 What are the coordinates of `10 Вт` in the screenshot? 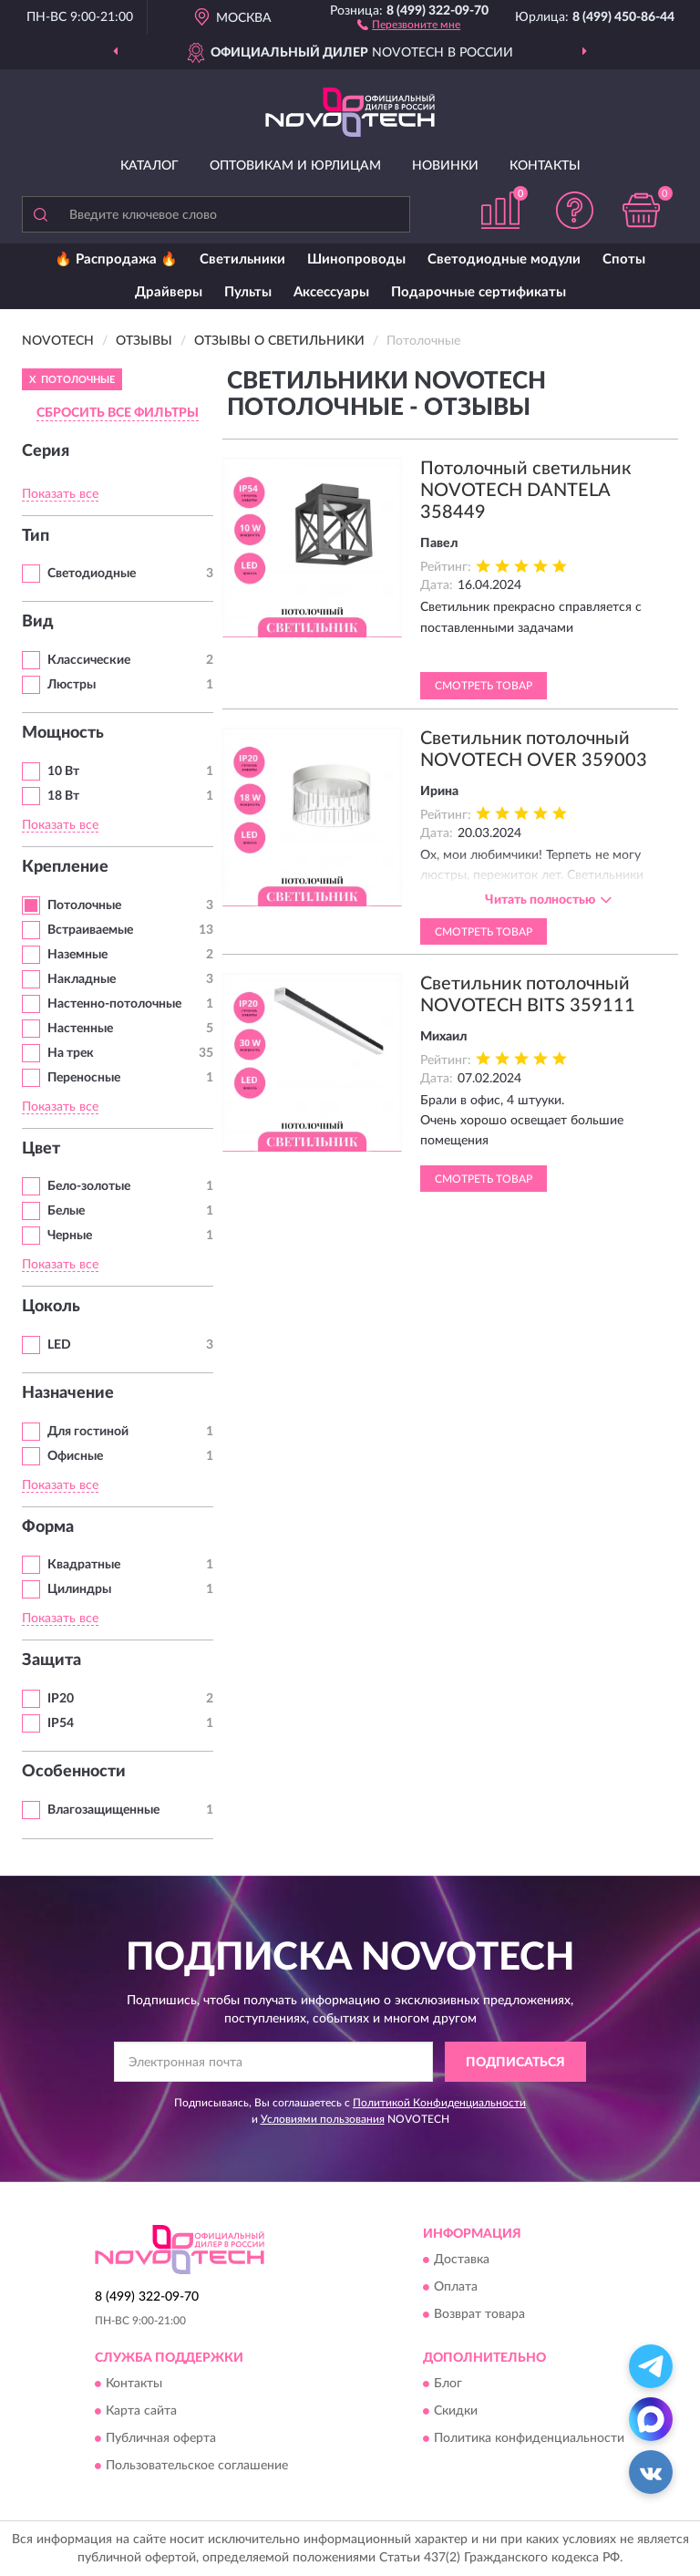 It's located at (63, 771).